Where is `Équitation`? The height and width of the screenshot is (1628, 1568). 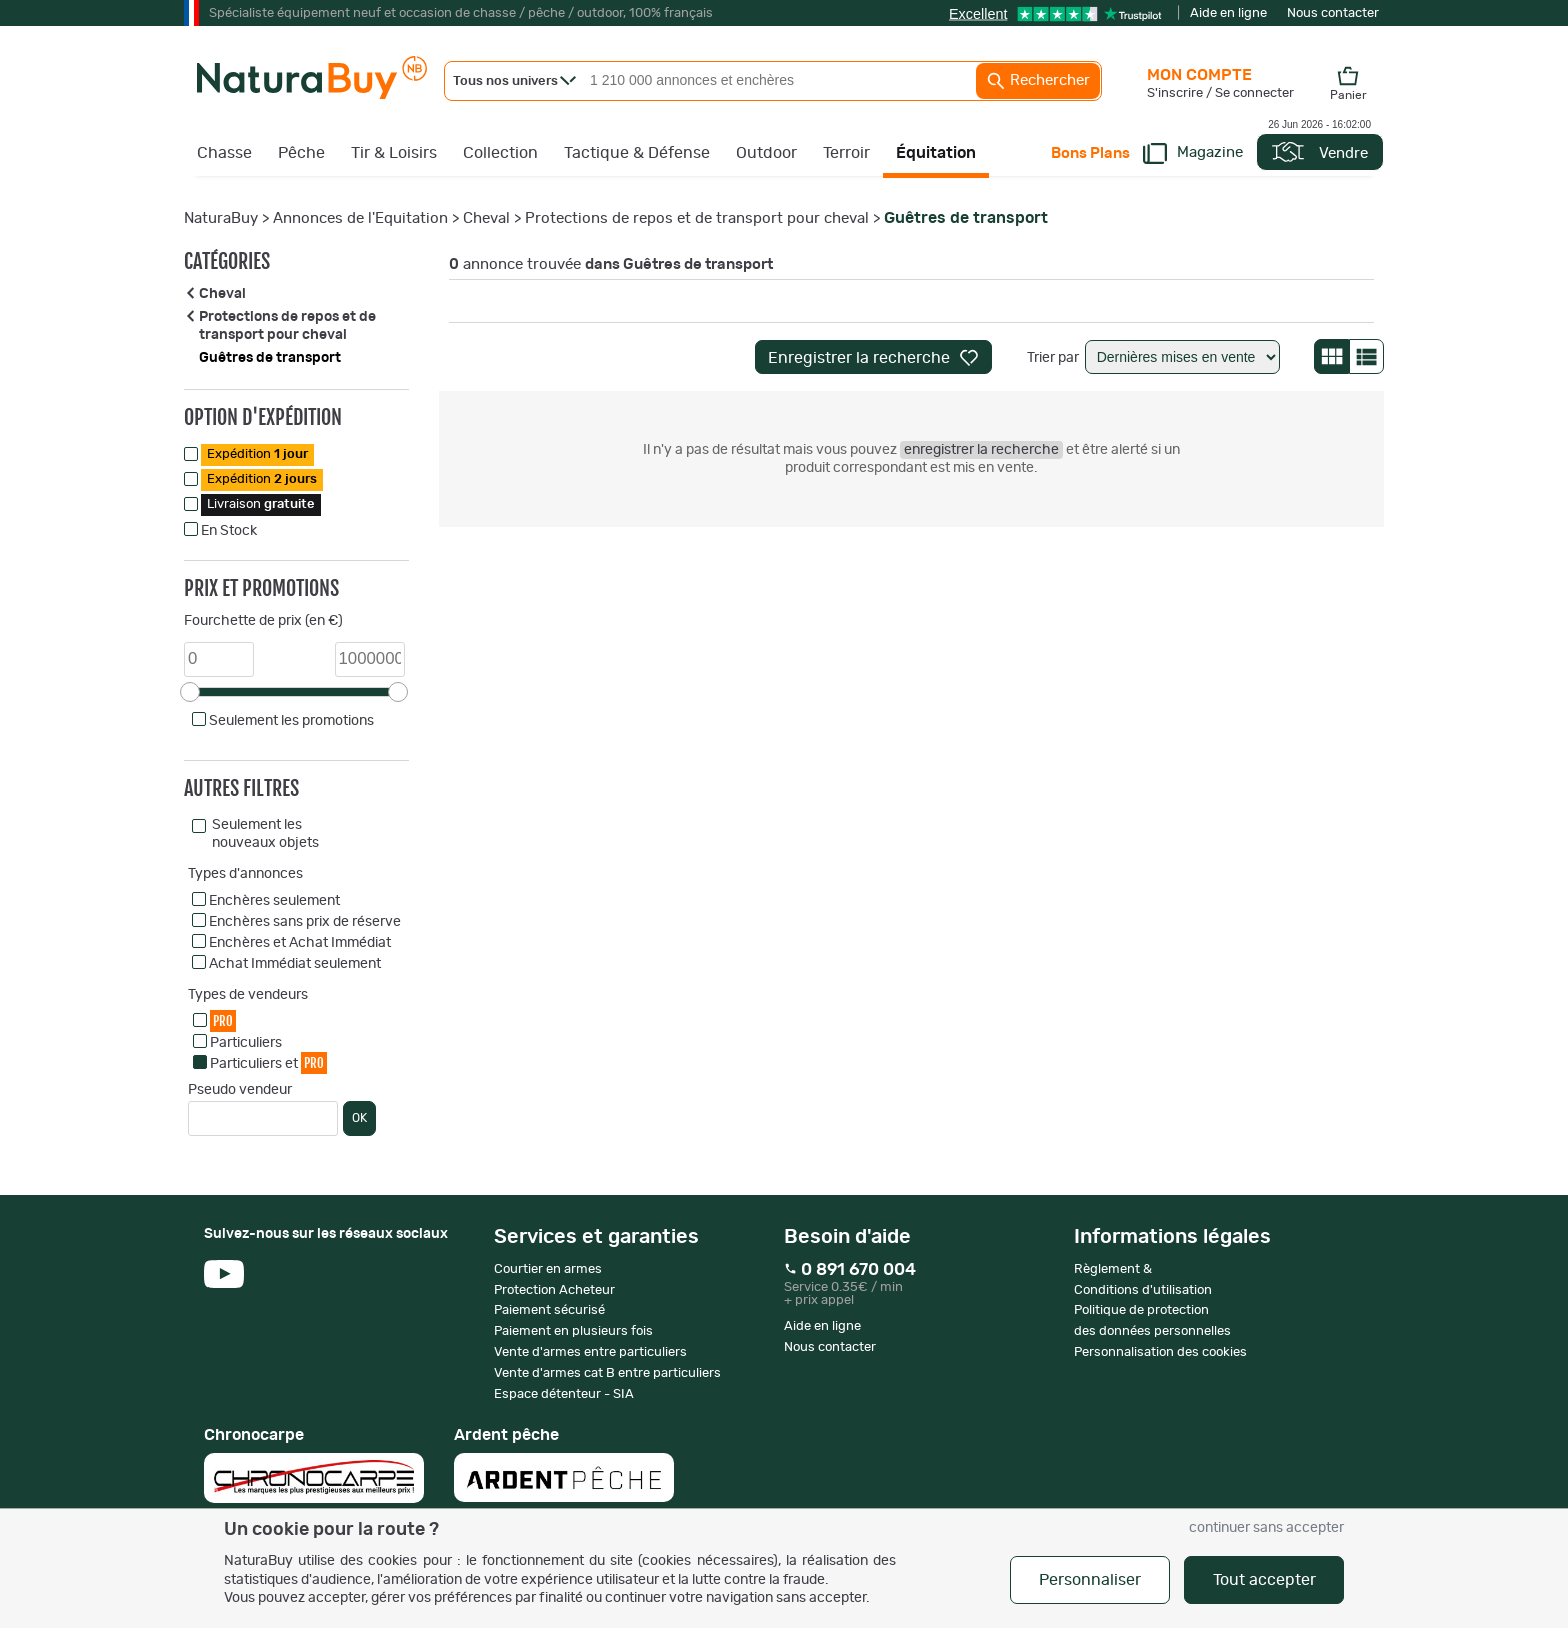 Équitation is located at coordinates (936, 153).